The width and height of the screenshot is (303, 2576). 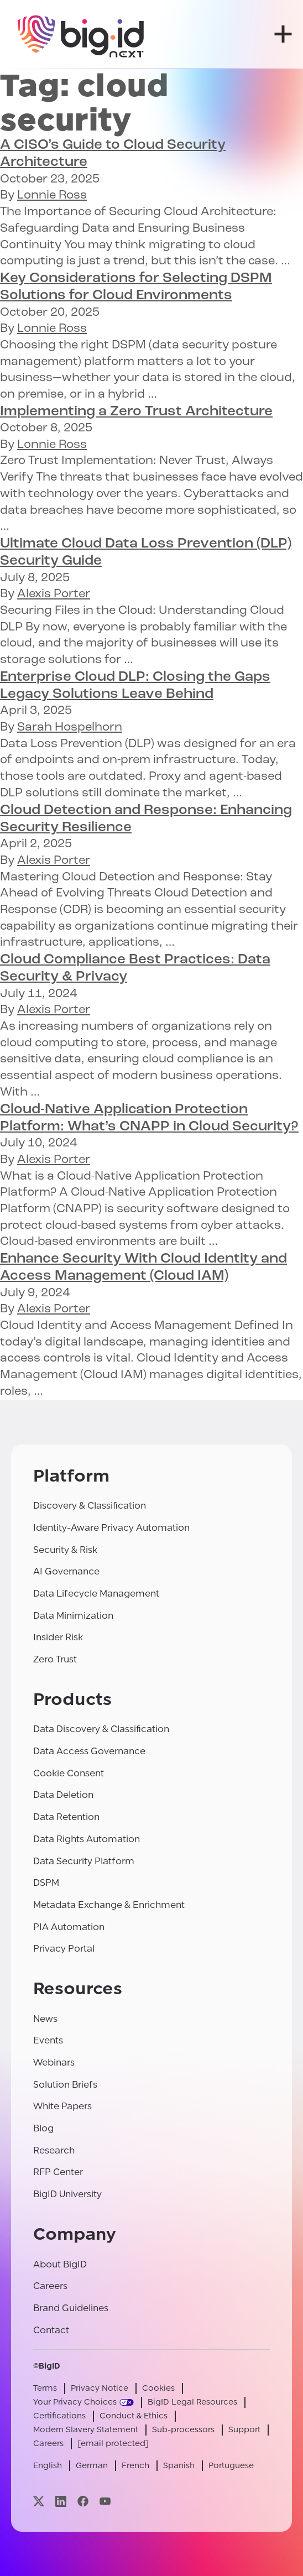 What do you see at coordinates (183, 2429) in the screenshot?
I see `Sub-processors` at bounding box center [183, 2429].